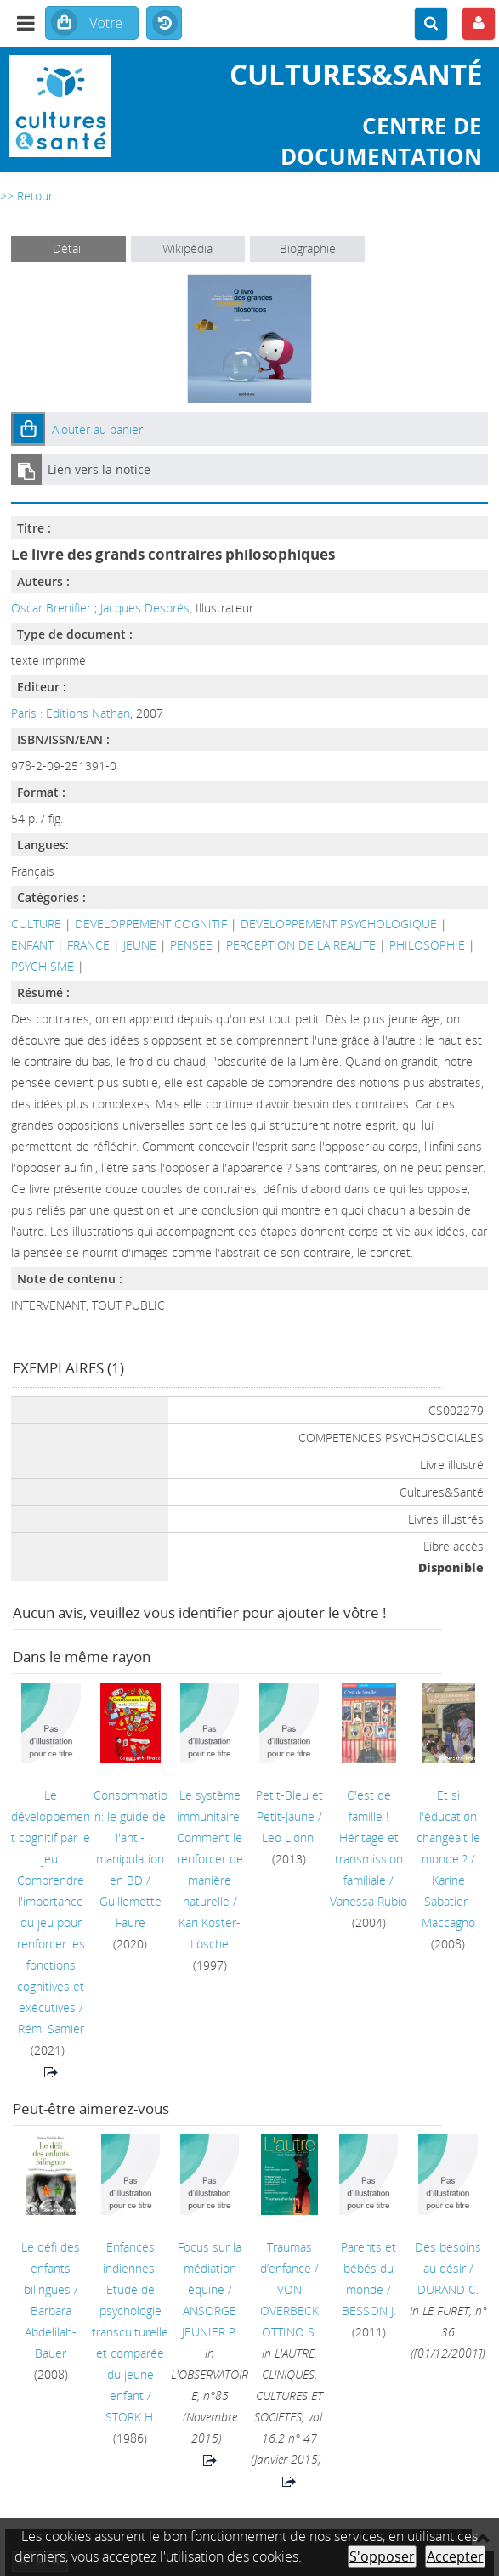  What do you see at coordinates (130, 2417) in the screenshot?
I see `STORK H.` at bounding box center [130, 2417].